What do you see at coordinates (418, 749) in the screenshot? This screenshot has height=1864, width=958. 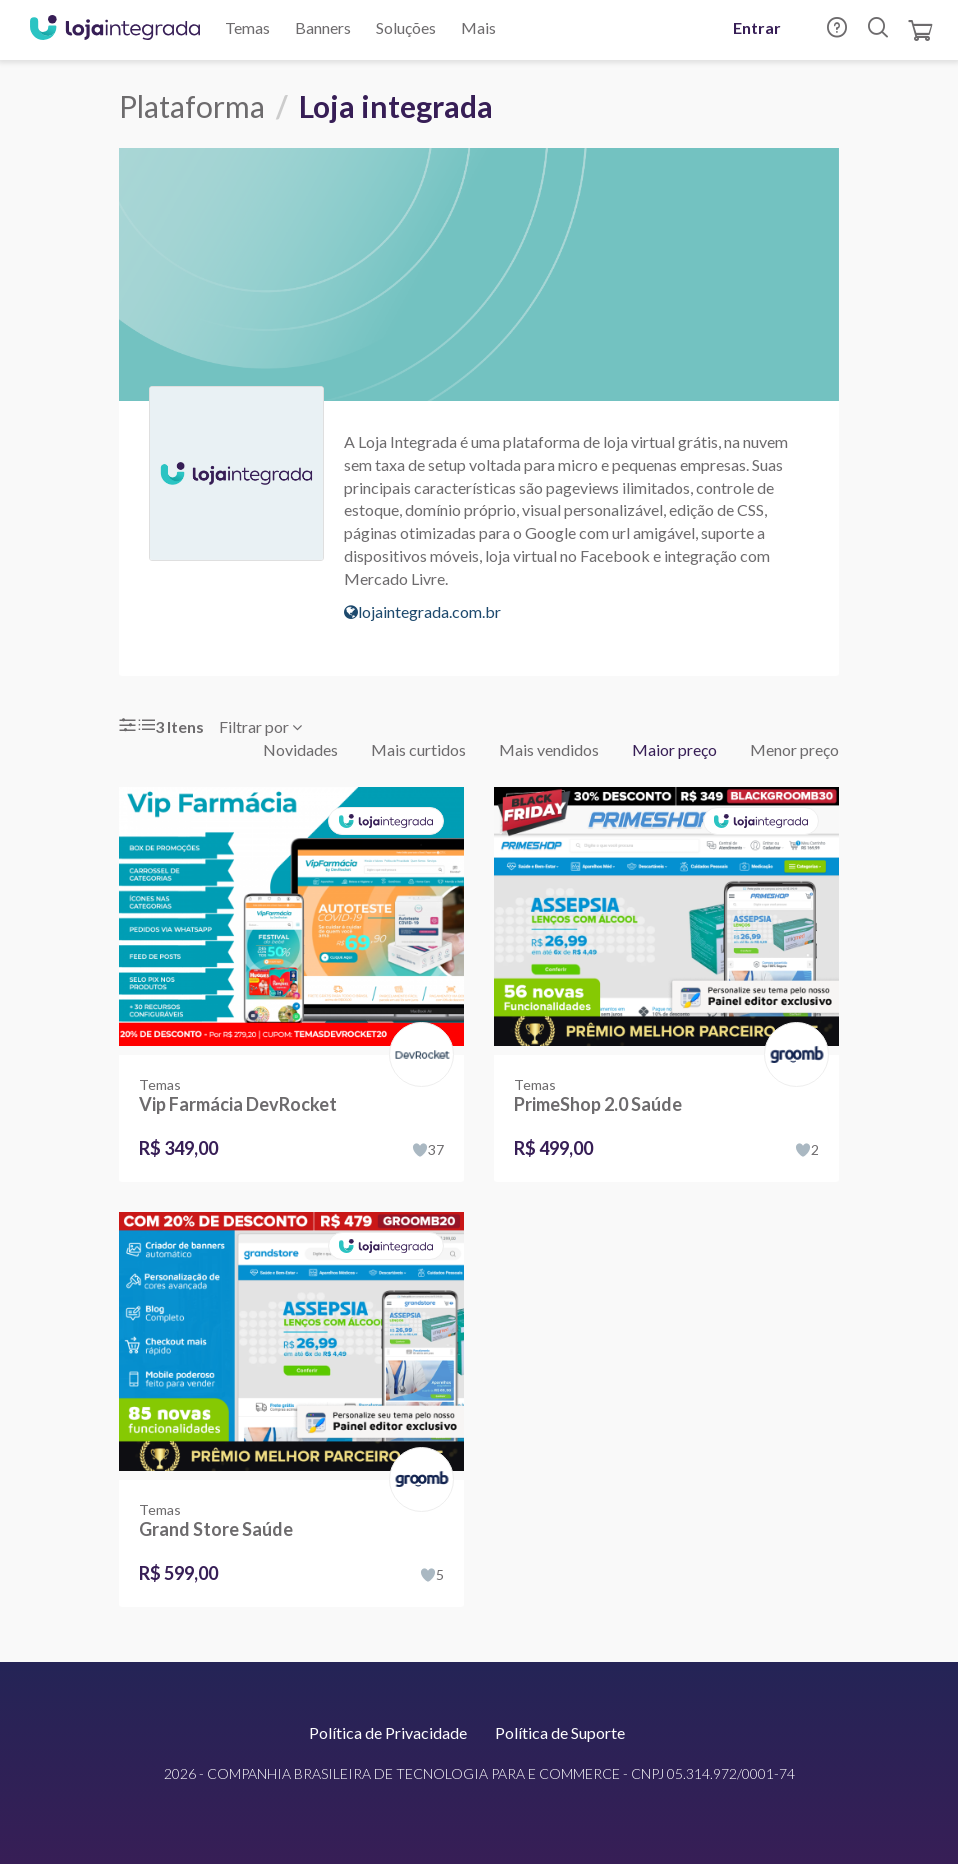 I see `Mais curtidos` at bounding box center [418, 749].